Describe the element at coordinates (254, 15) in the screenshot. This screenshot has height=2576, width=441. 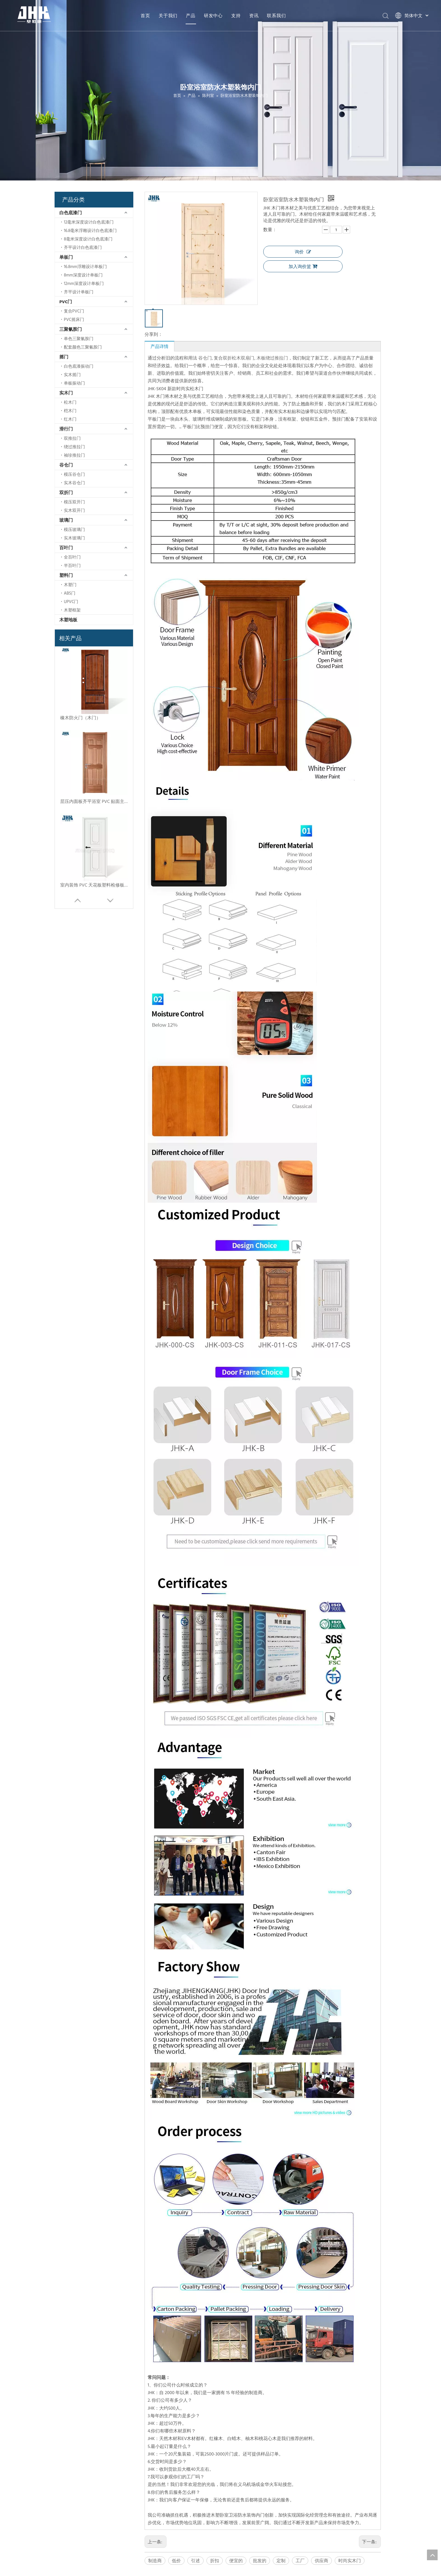
I see `资讯` at that location.